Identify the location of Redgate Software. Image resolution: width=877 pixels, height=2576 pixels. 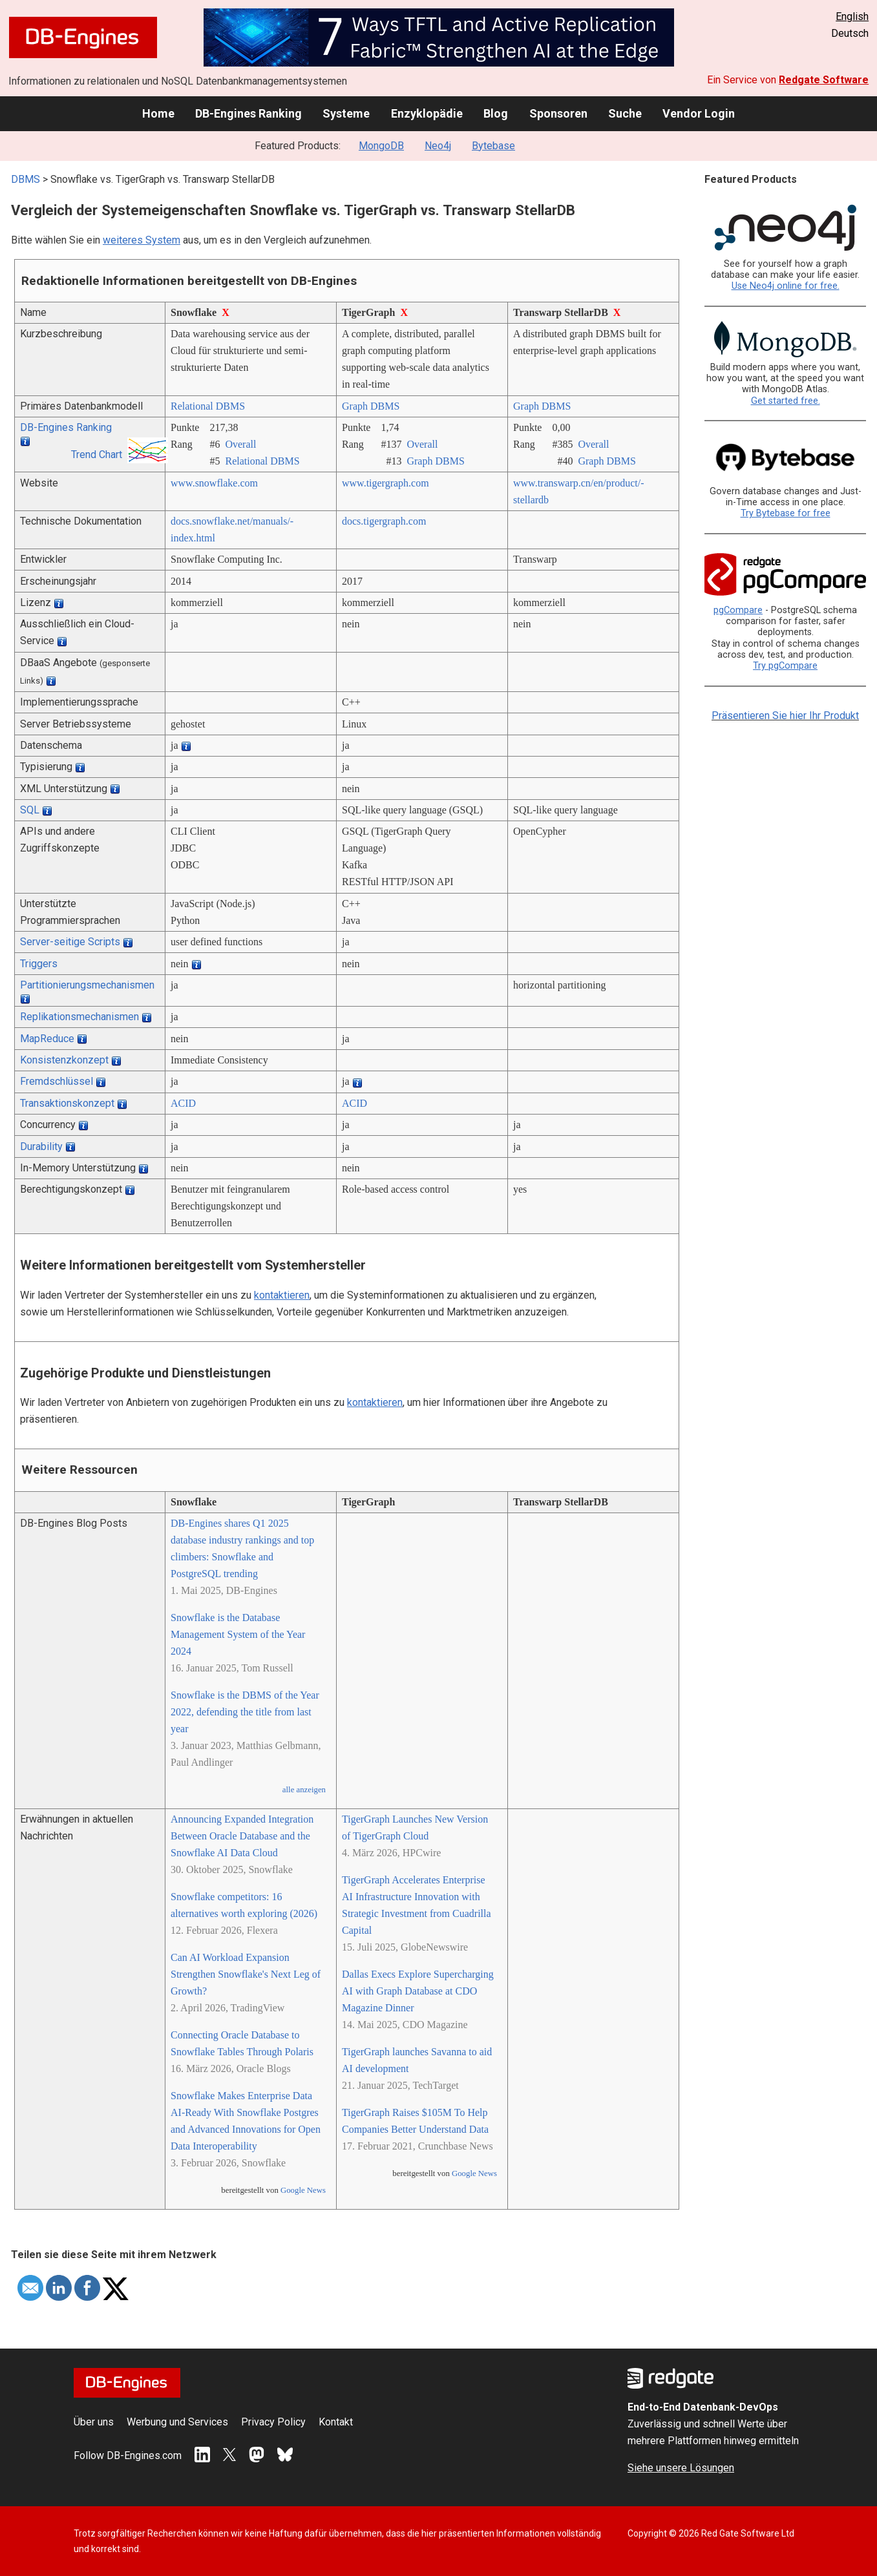
(824, 80).